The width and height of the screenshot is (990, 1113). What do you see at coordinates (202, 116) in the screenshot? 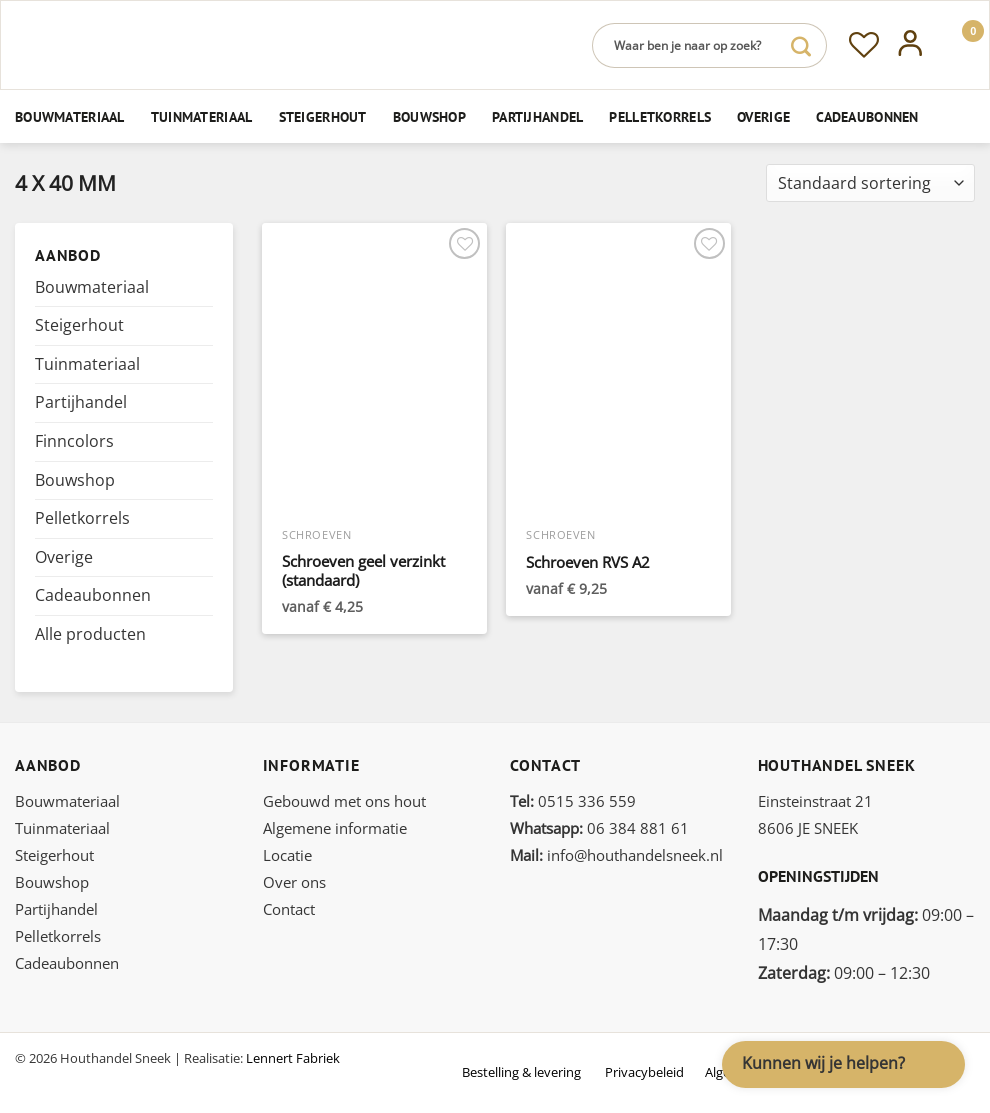
I see `Tuinmateriaal` at bounding box center [202, 116].